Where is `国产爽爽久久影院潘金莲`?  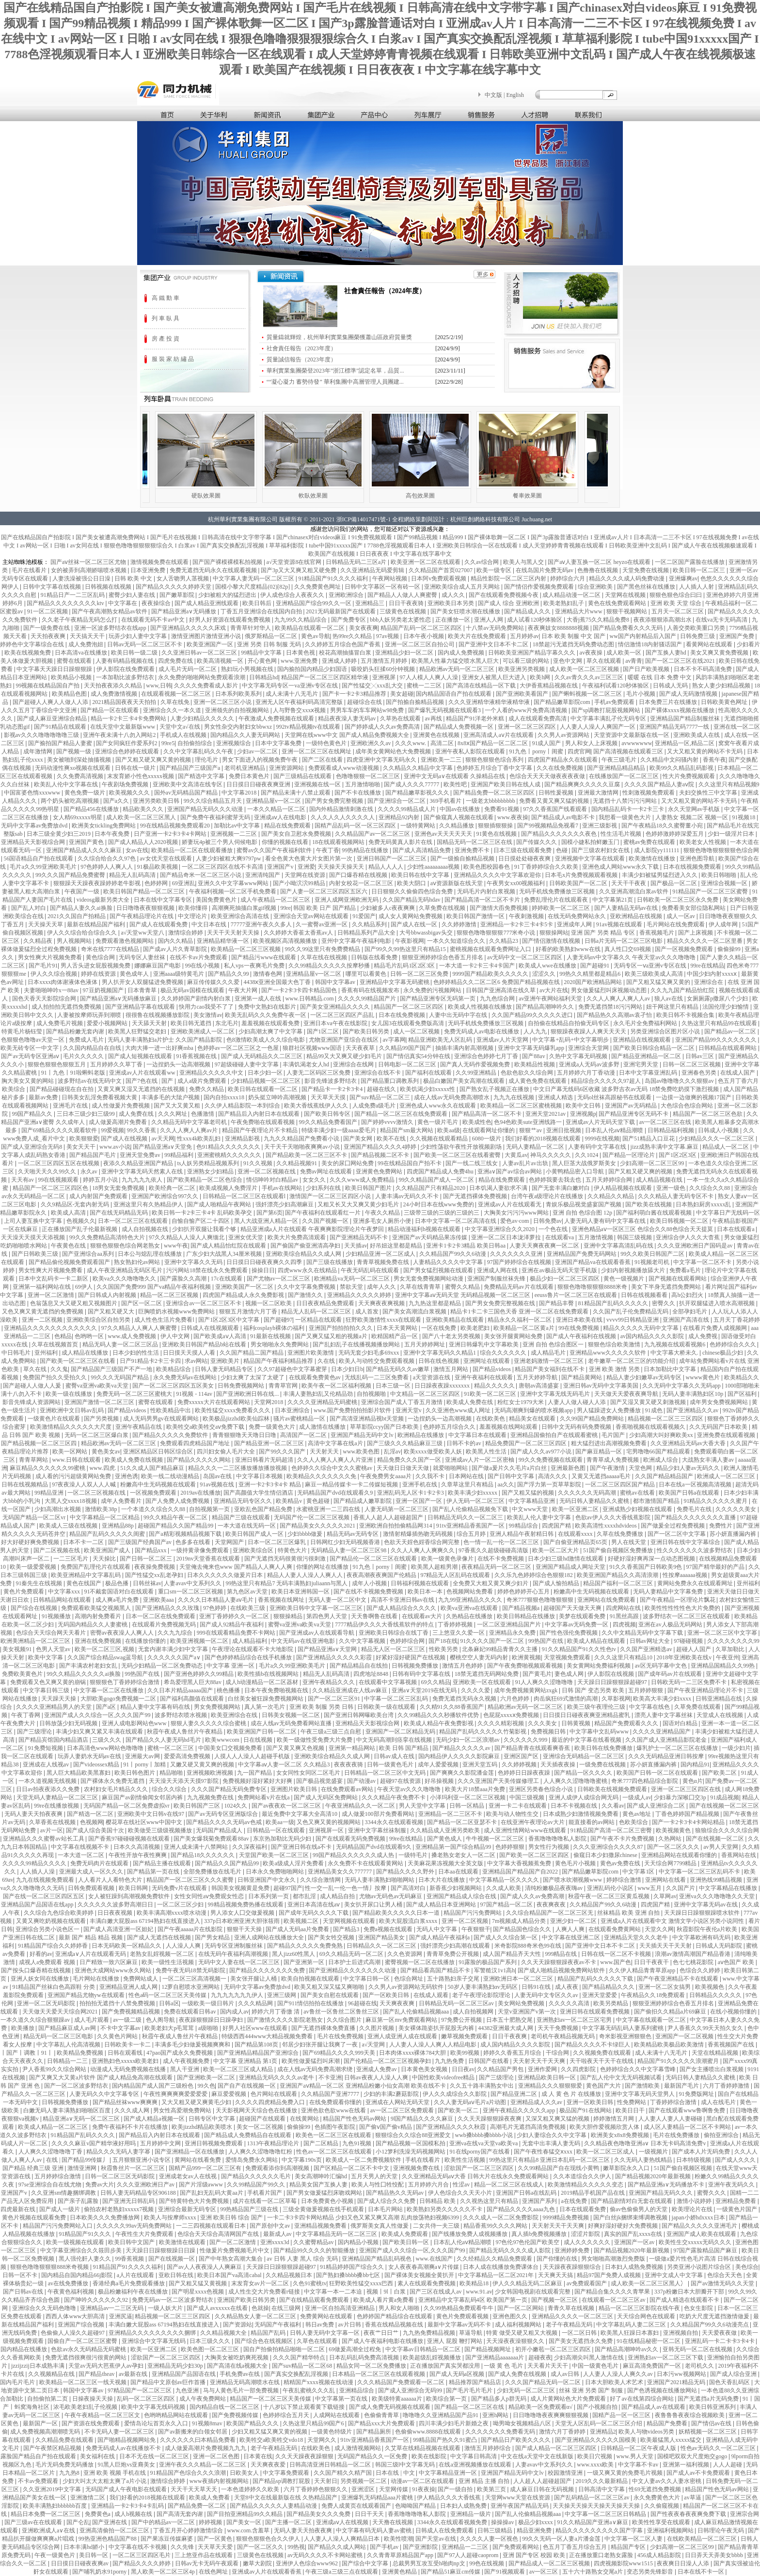 国产爽爽久久影院潘金莲 is located at coordinates (462, 1772).